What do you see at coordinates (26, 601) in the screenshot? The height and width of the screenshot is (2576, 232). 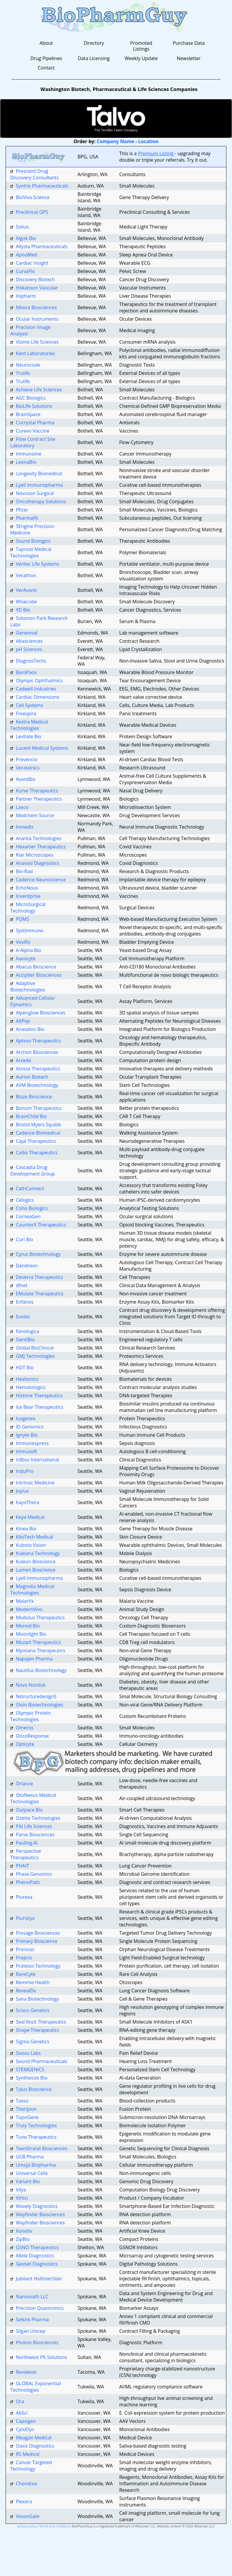 I see `Wisecube` at bounding box center [26, 601].